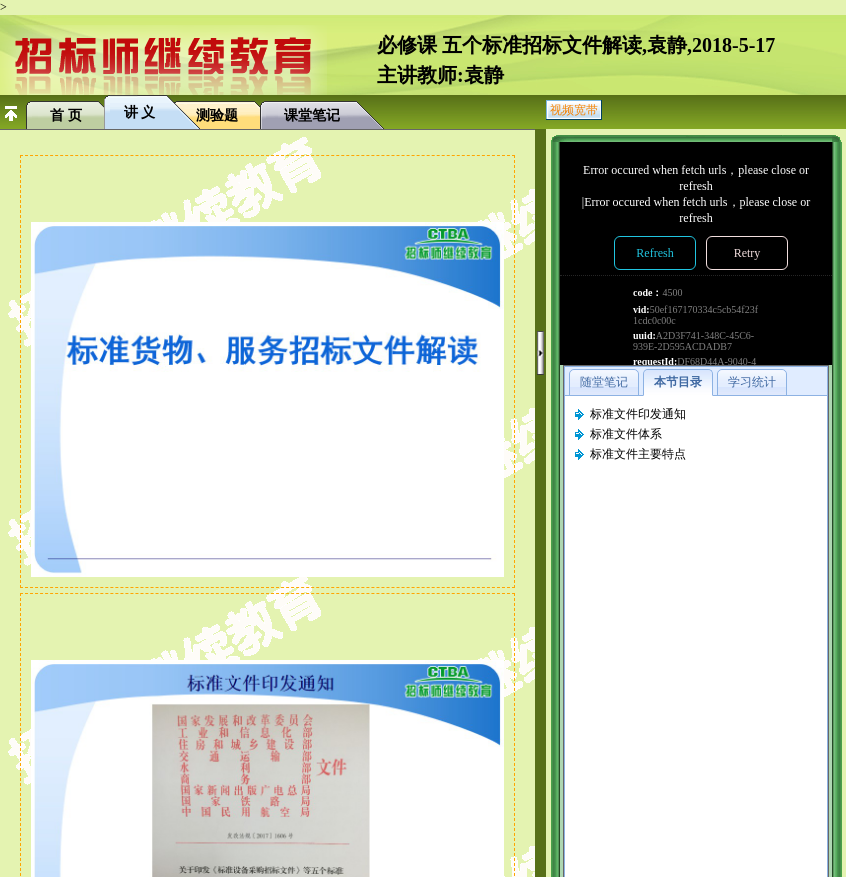 The width and height of the screenshot is (846, 877). What do you see at coordinates (217, 115) in the screenshot?
I see `测验题` at bounding box center [217, 115].